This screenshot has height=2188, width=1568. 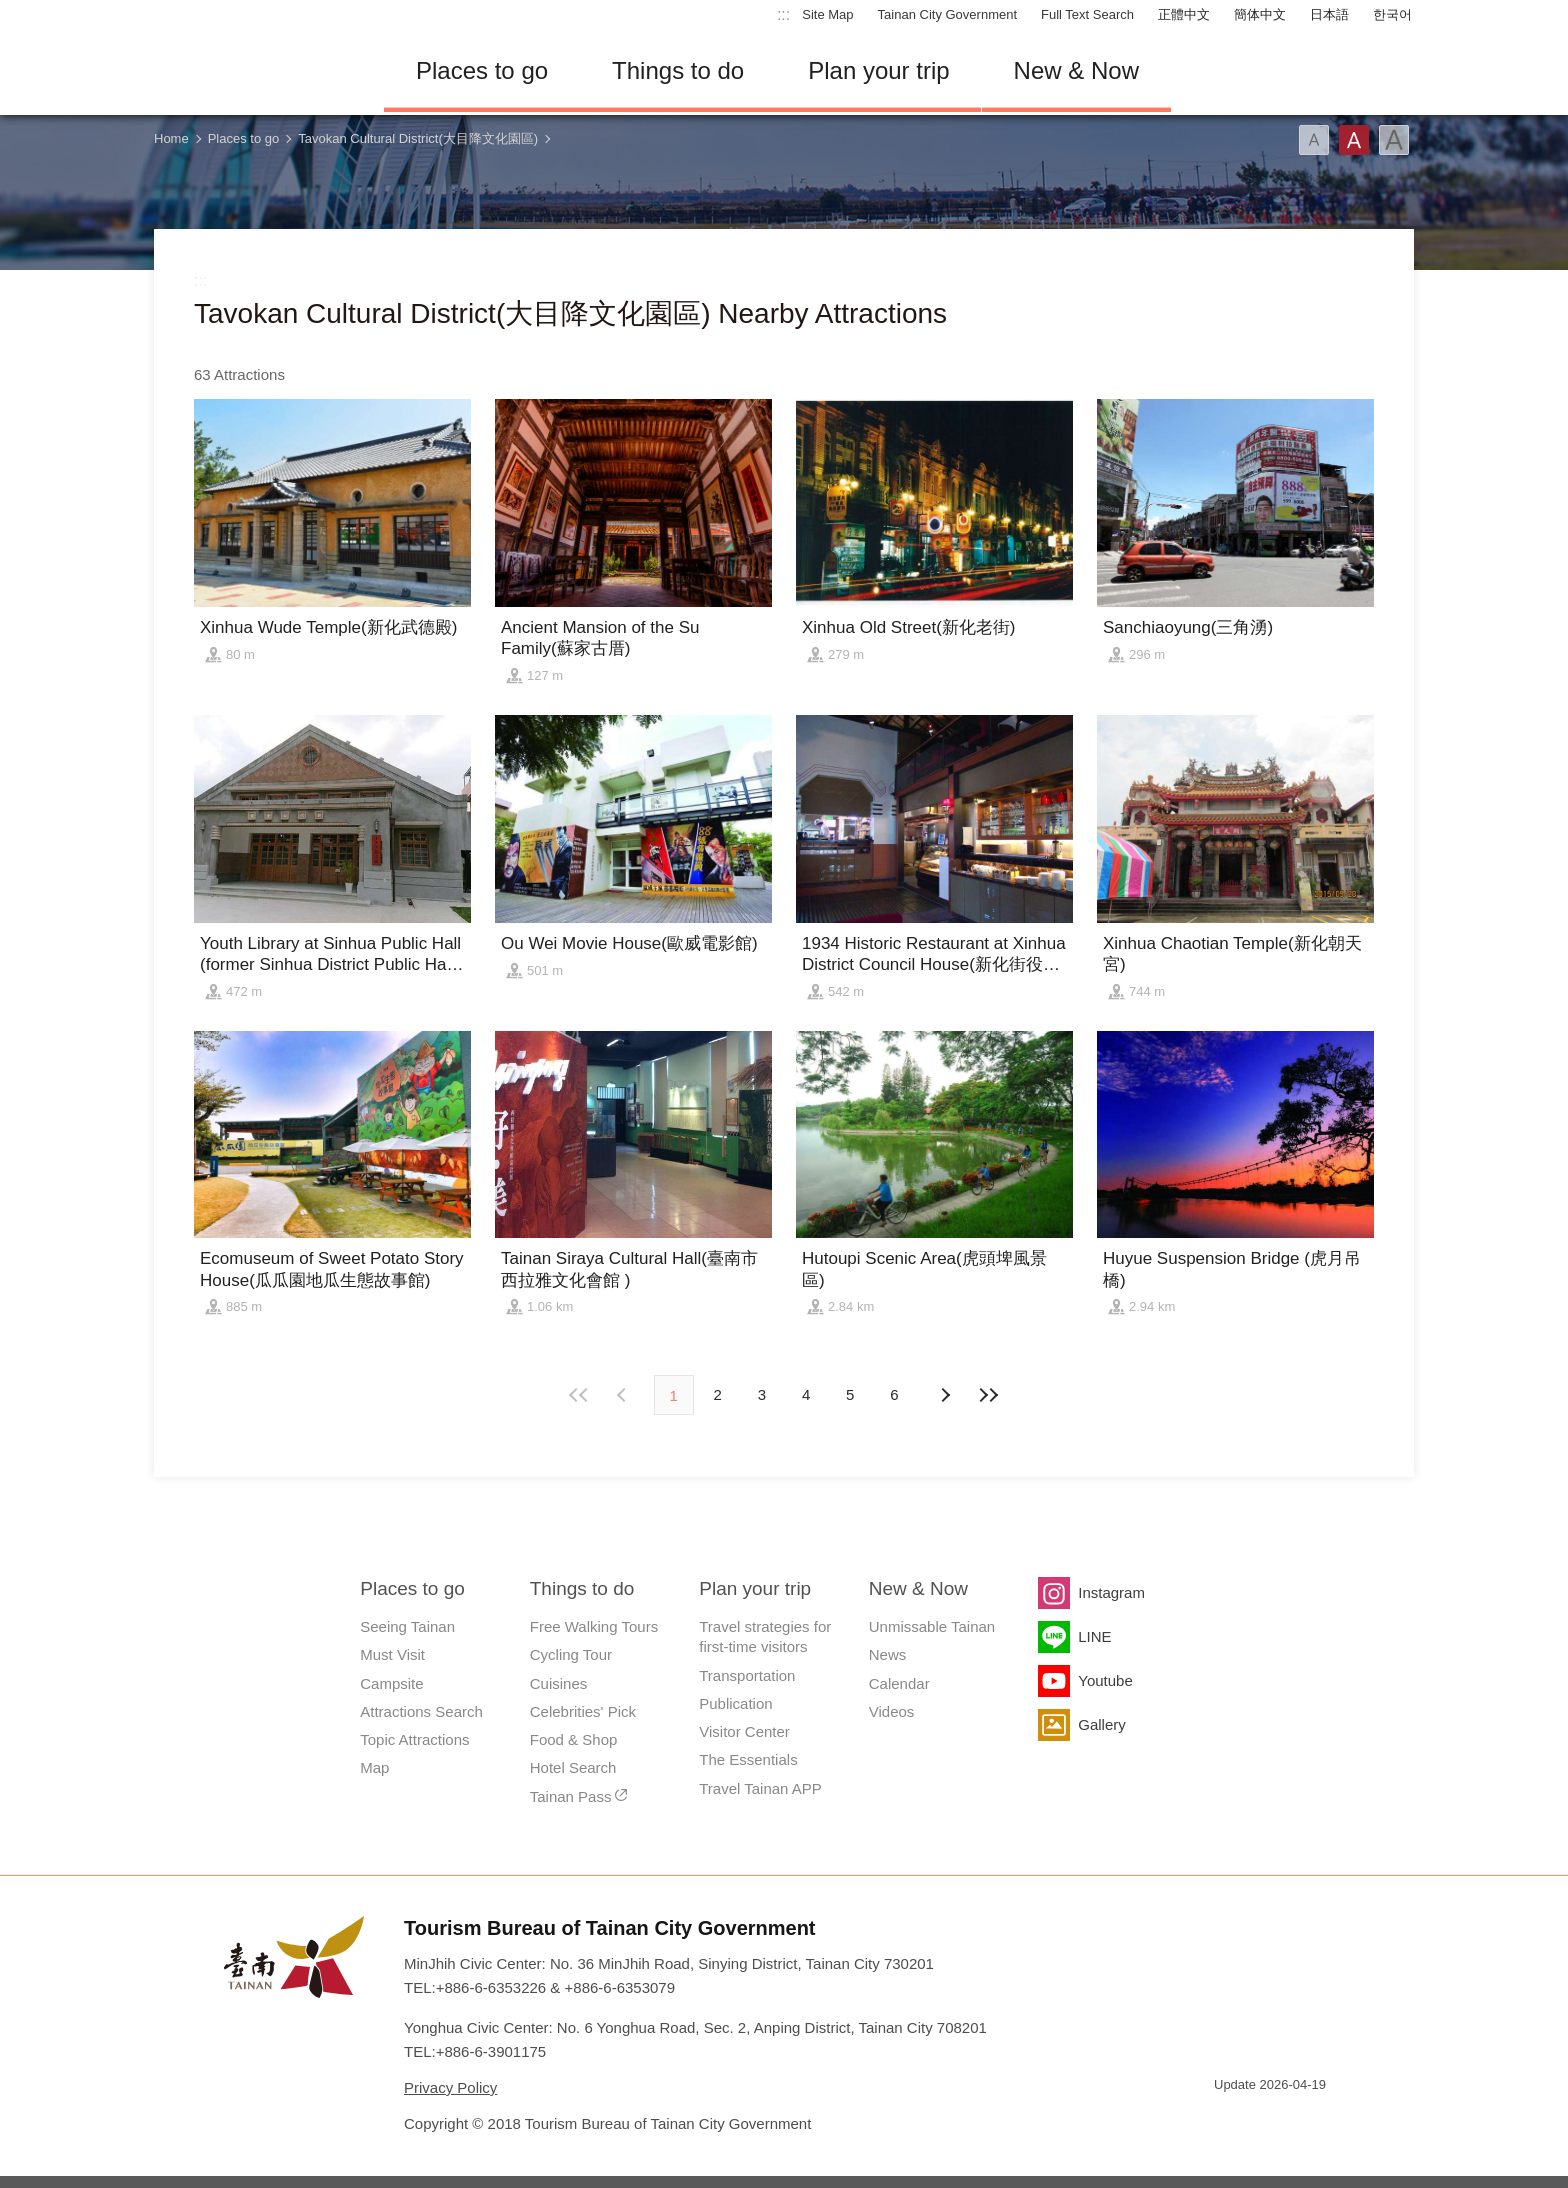 I want to click on Attractions Search, so click(x=421, y=1711).